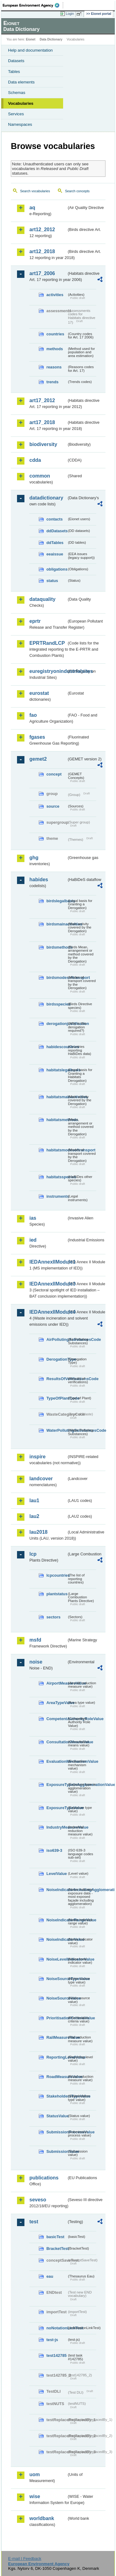 Image resolution: width=116 pixels, height=2576 pixels. What do you see at coordinates (48, 671) in the screenshot?
I see `euregistryonindustrialsites` at bounding box center [48, 671].